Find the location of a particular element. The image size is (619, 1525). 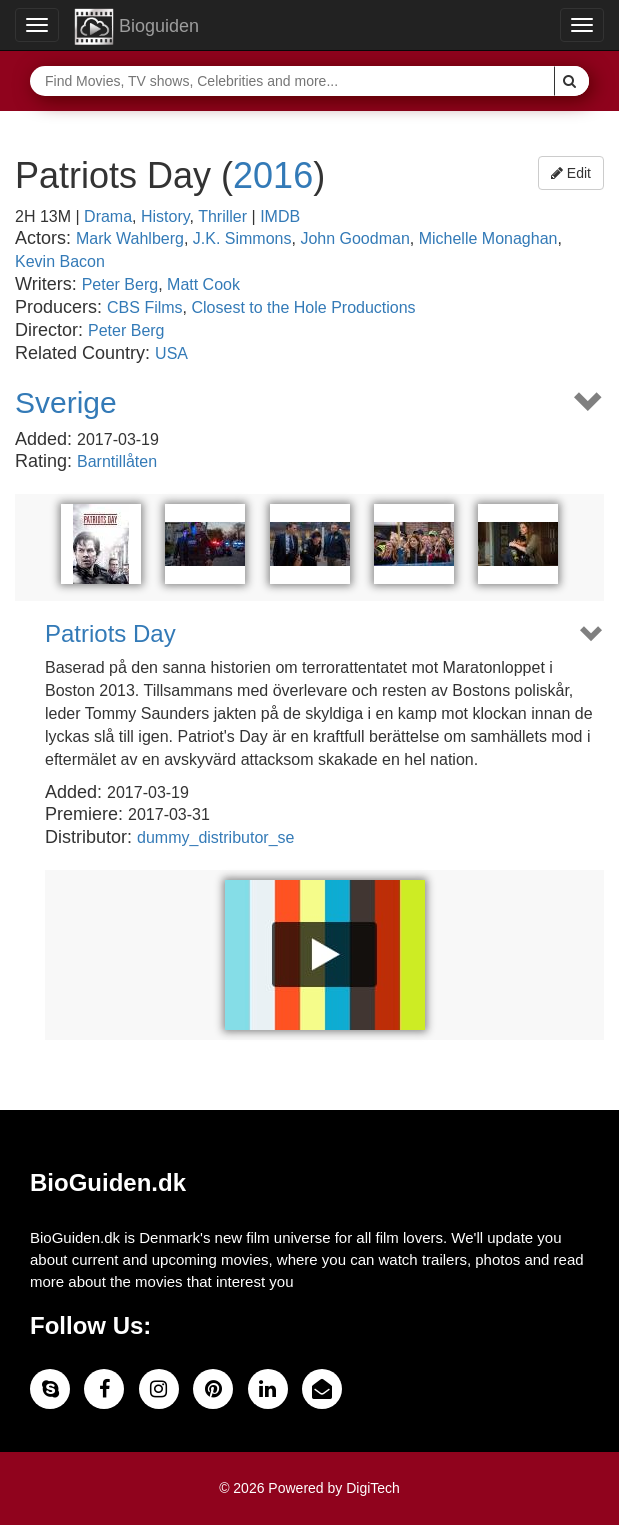

Barntillåten is located at coordinates (117, 461).